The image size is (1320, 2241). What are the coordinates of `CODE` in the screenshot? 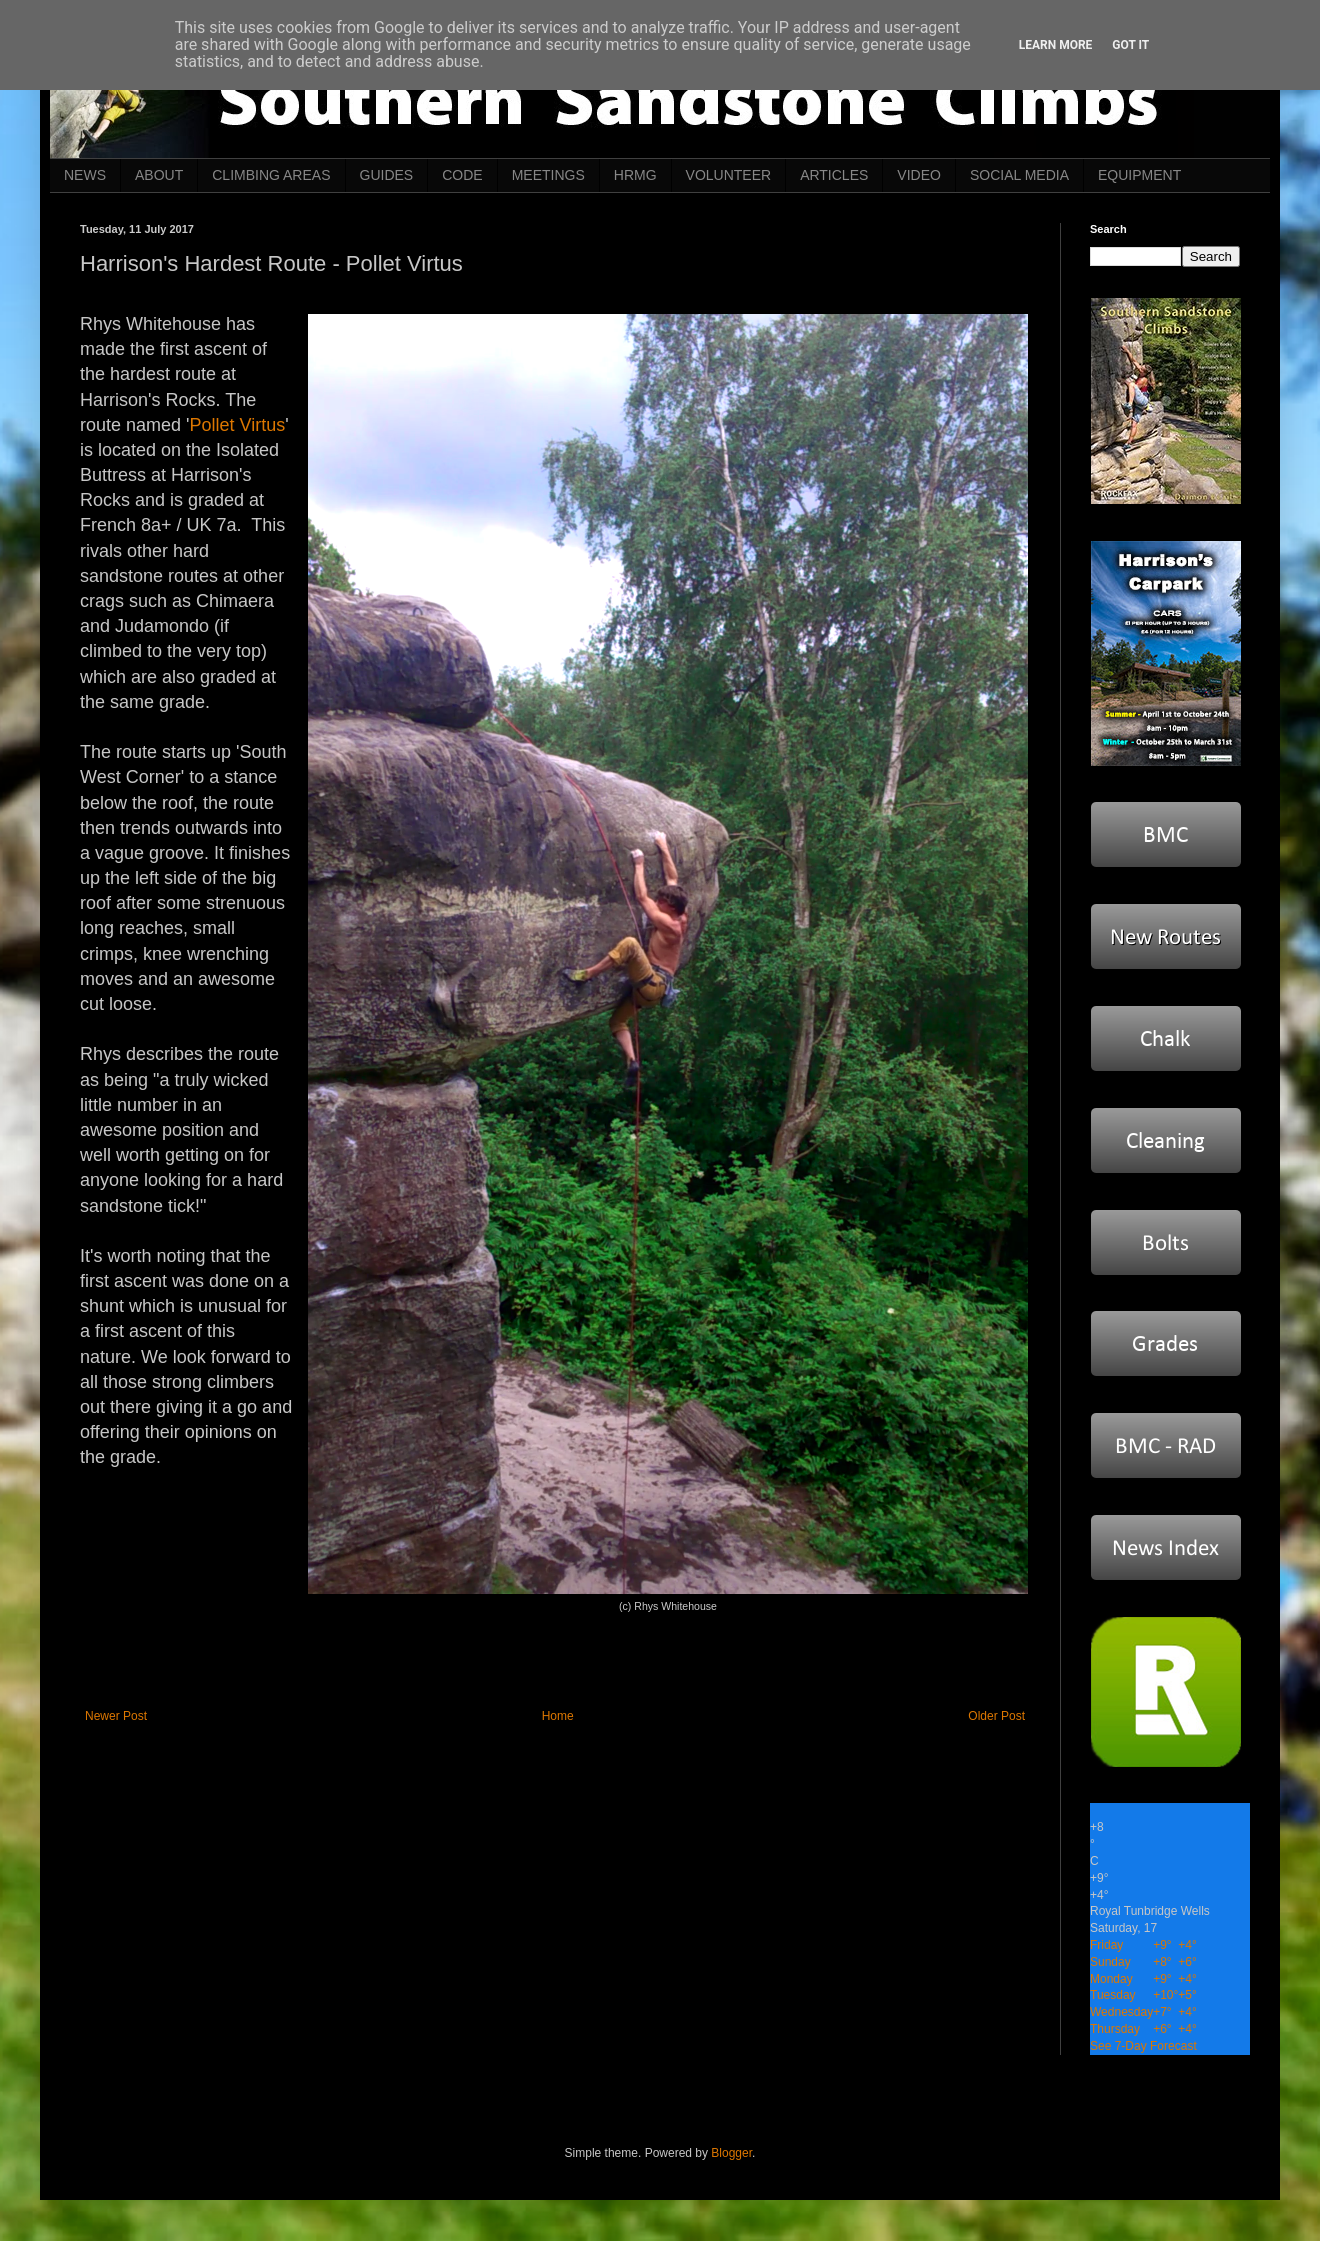 It's located at (462, 175).